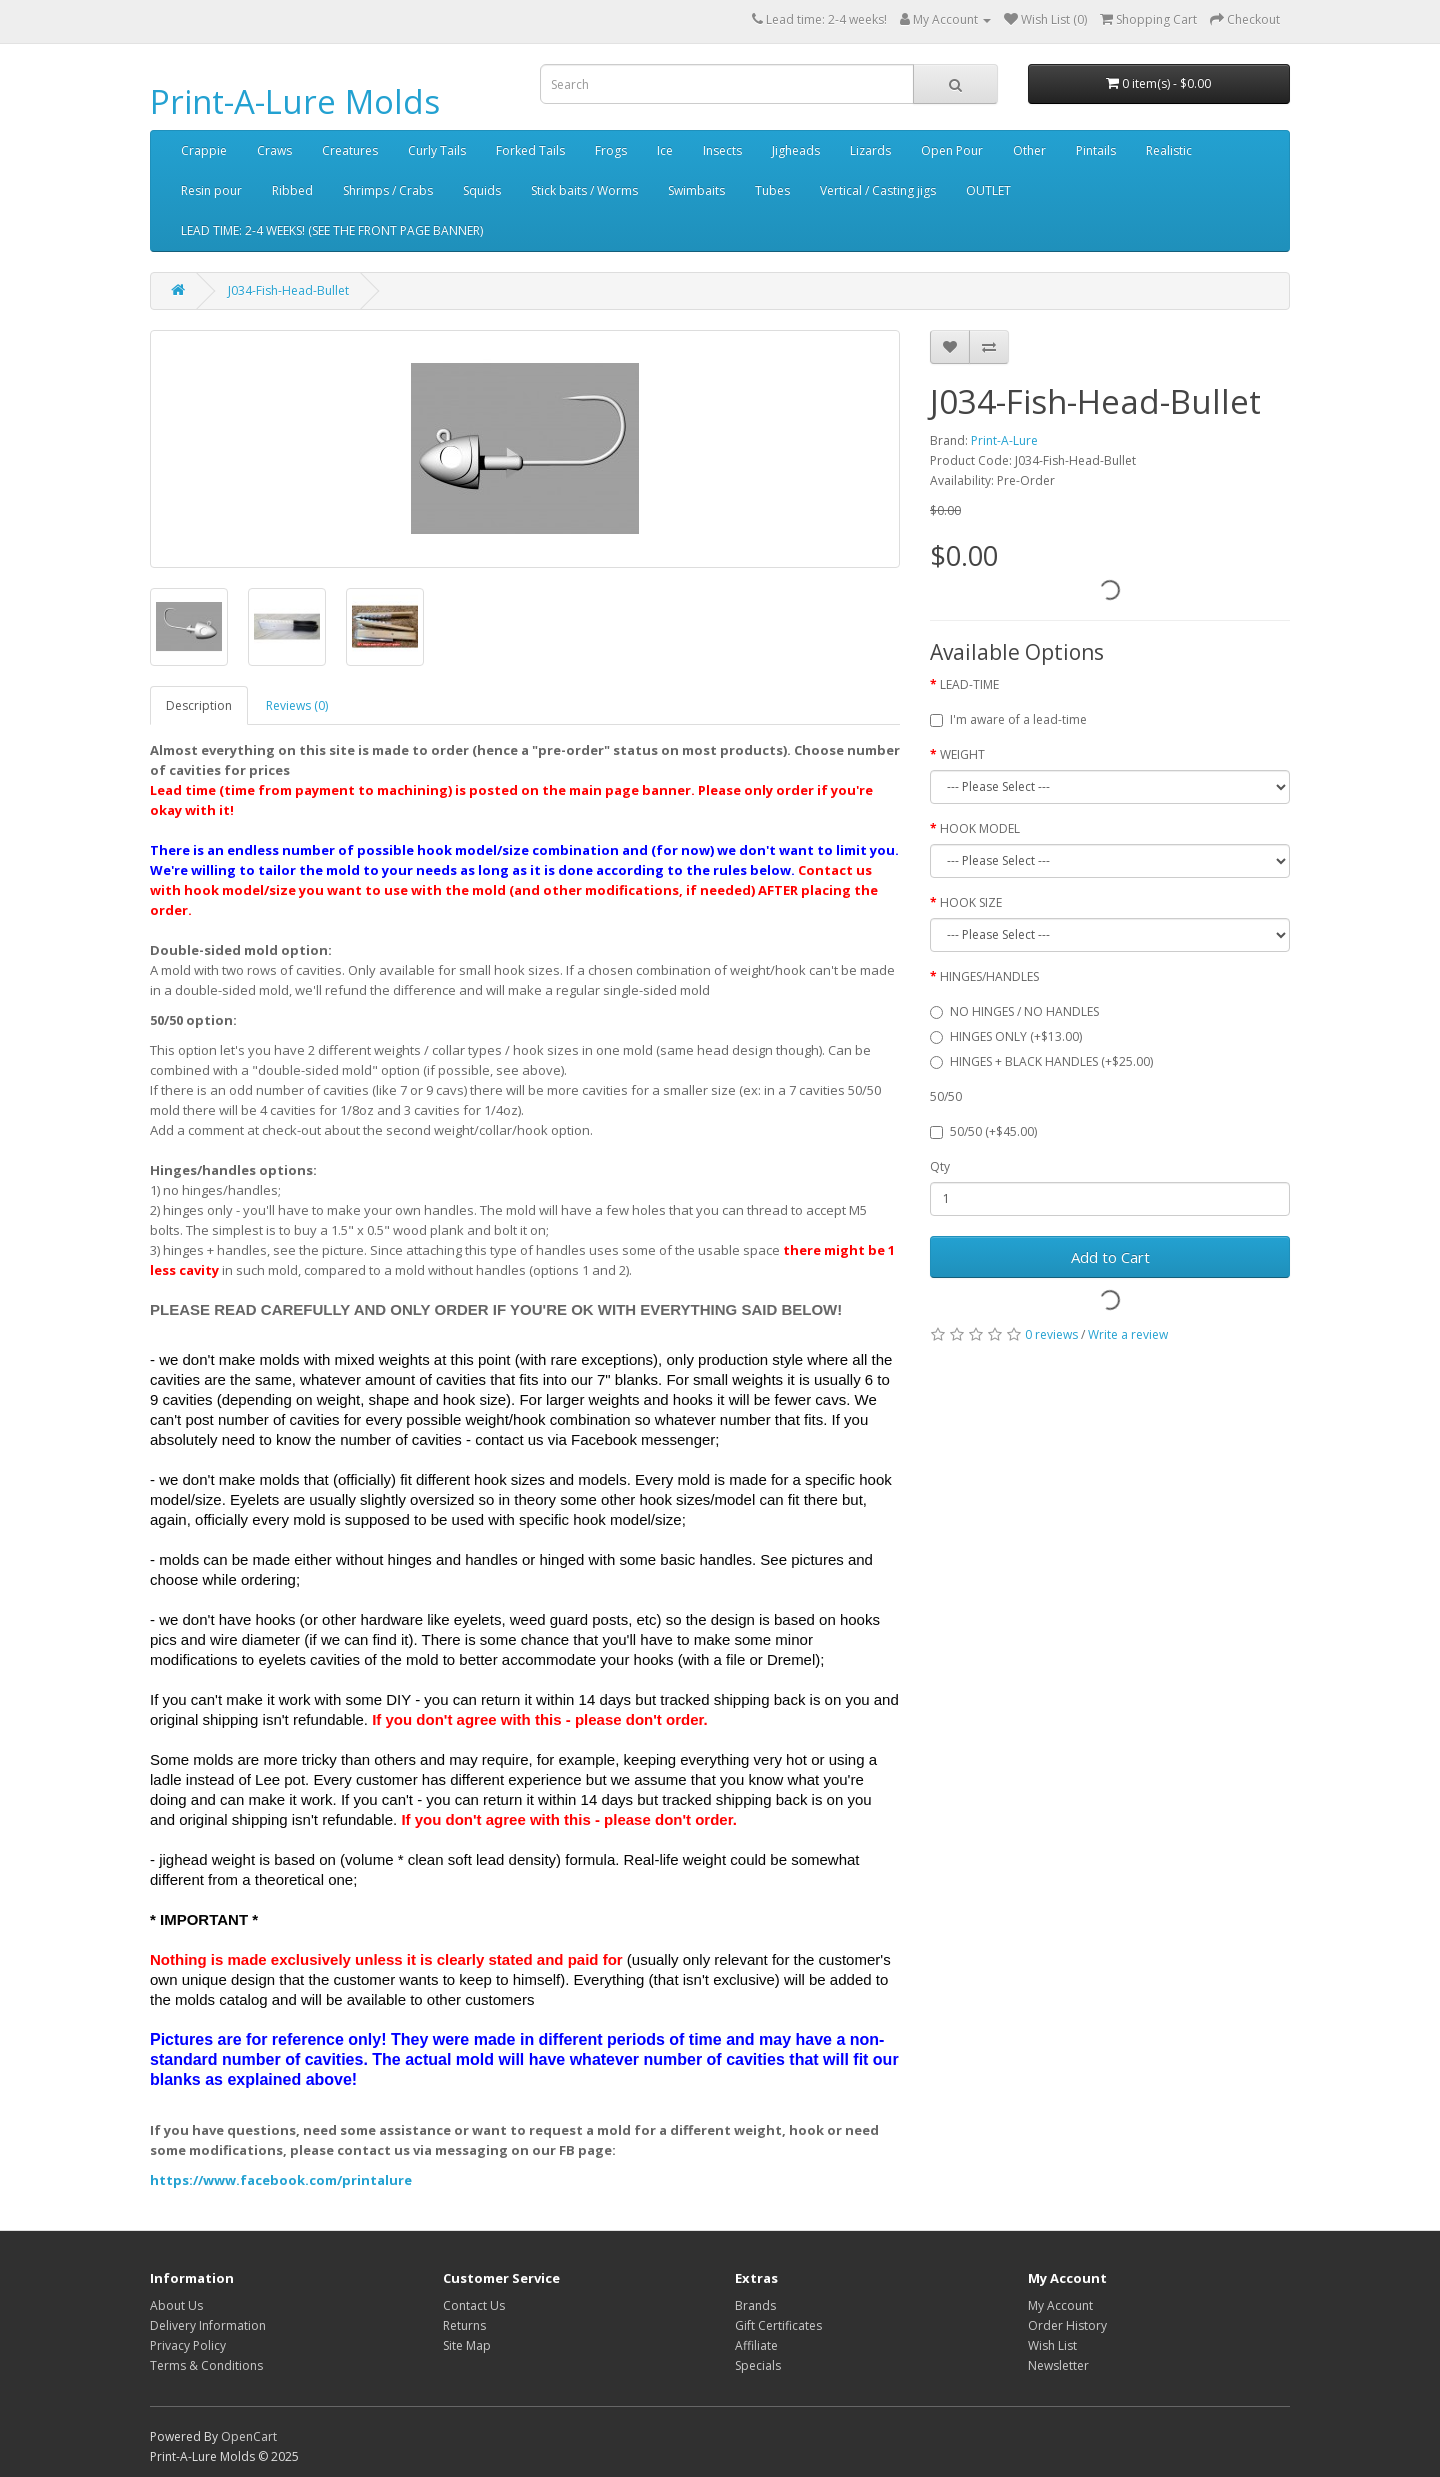 Image resolution: width=1440 pixels, height=2477 pixels. What do you see at coordinates (208, 2325) in the screenshot?
I see `Delivery Information` at bounding box center [208, 2325].